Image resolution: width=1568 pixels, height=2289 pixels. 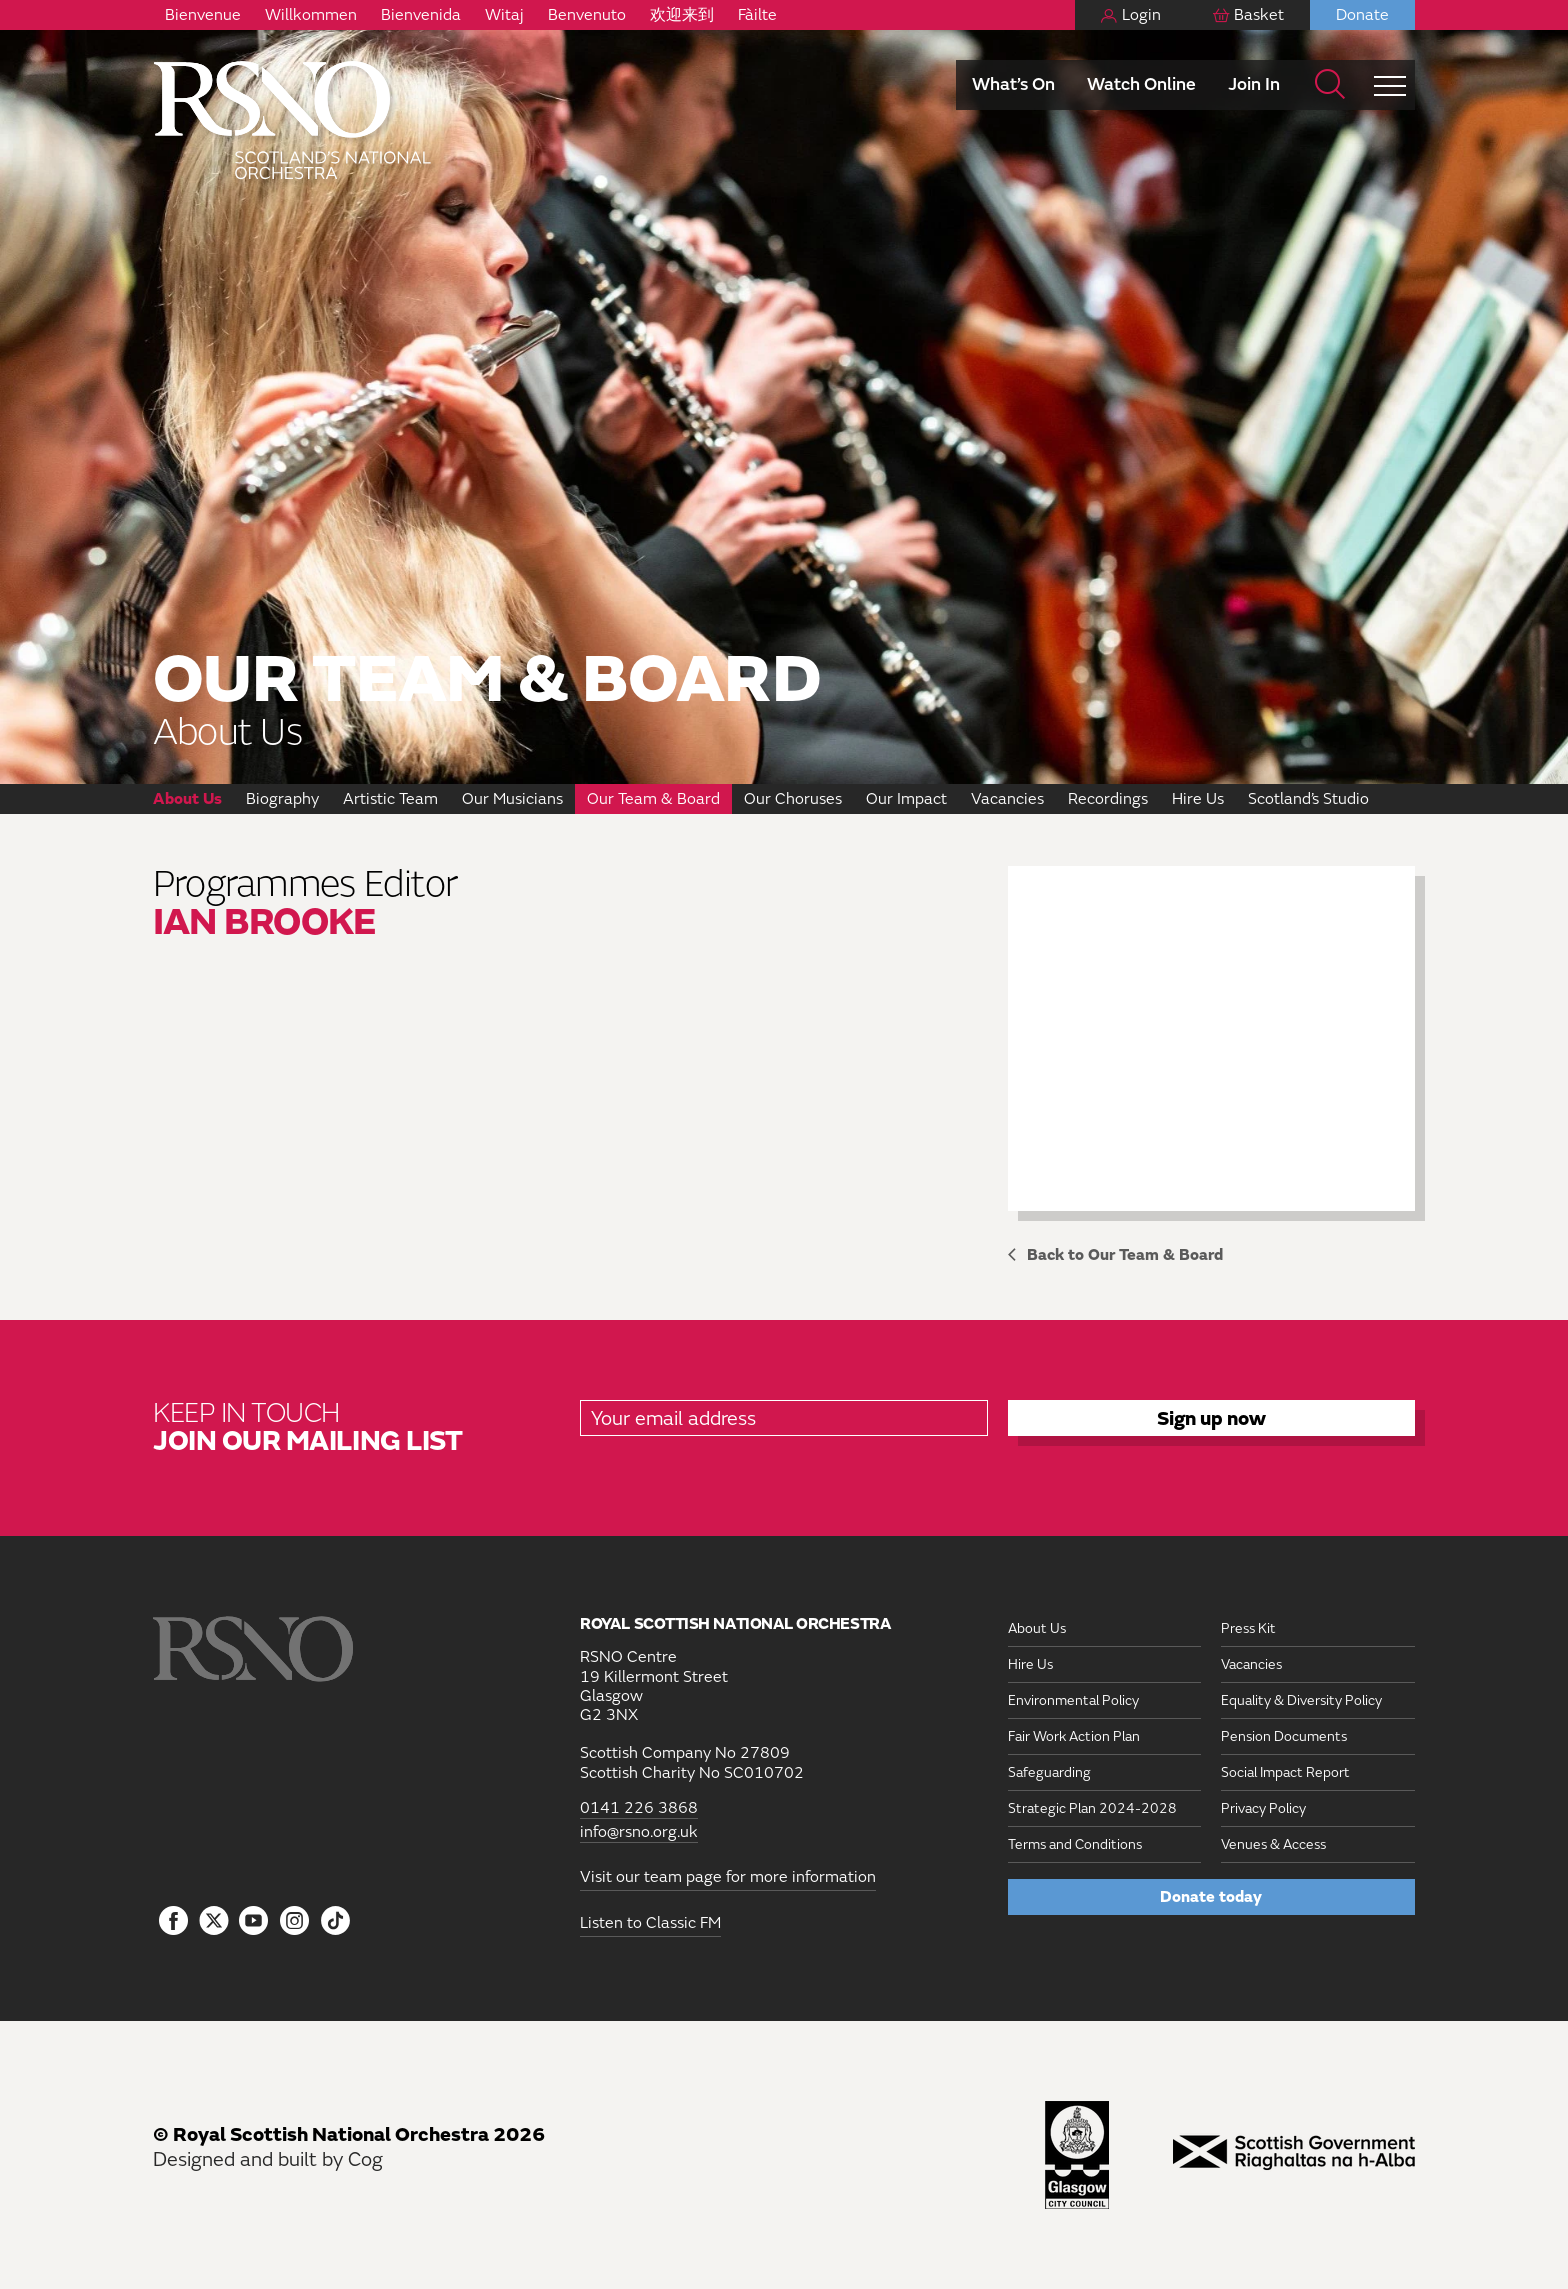 What do you see at coordinates (1254, 84) in the screenshot?
I see `Join In` at bounding box center [1254, 84].